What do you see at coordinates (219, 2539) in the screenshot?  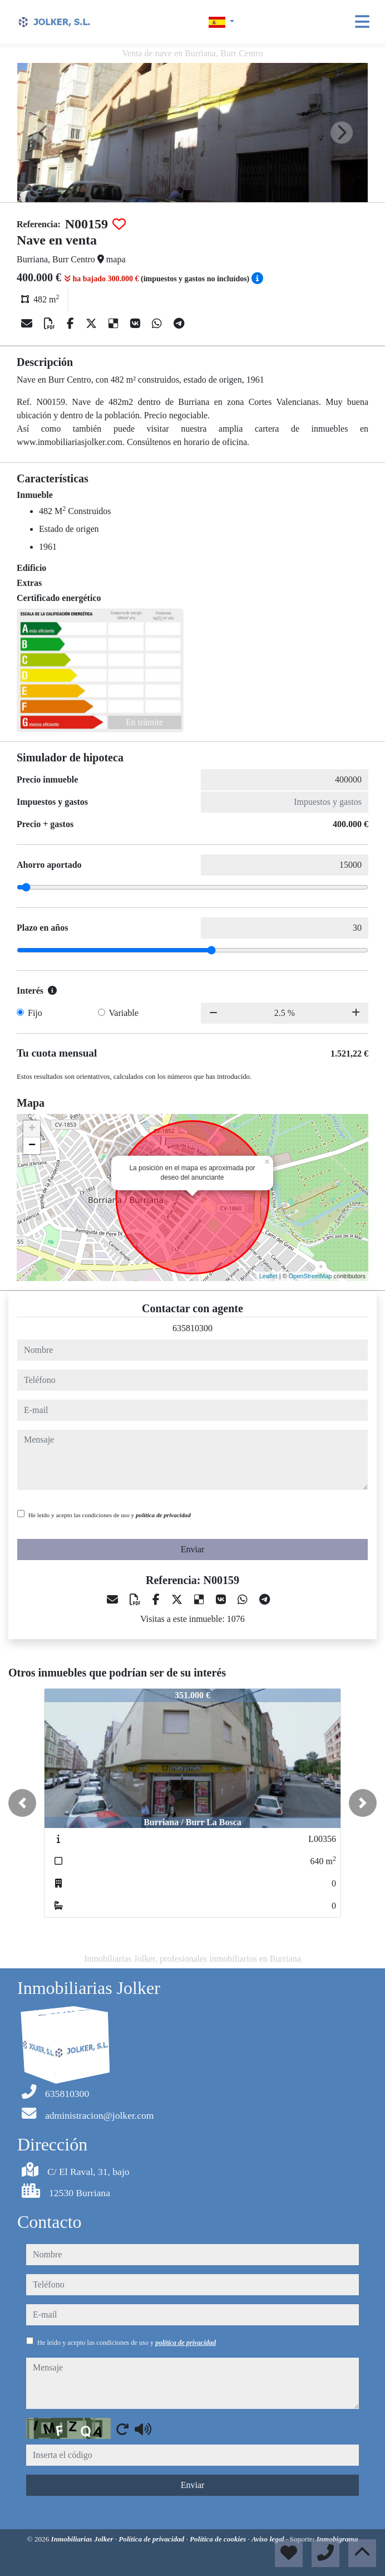 I see `Política de cookies` at bounding box center [219, 2539].